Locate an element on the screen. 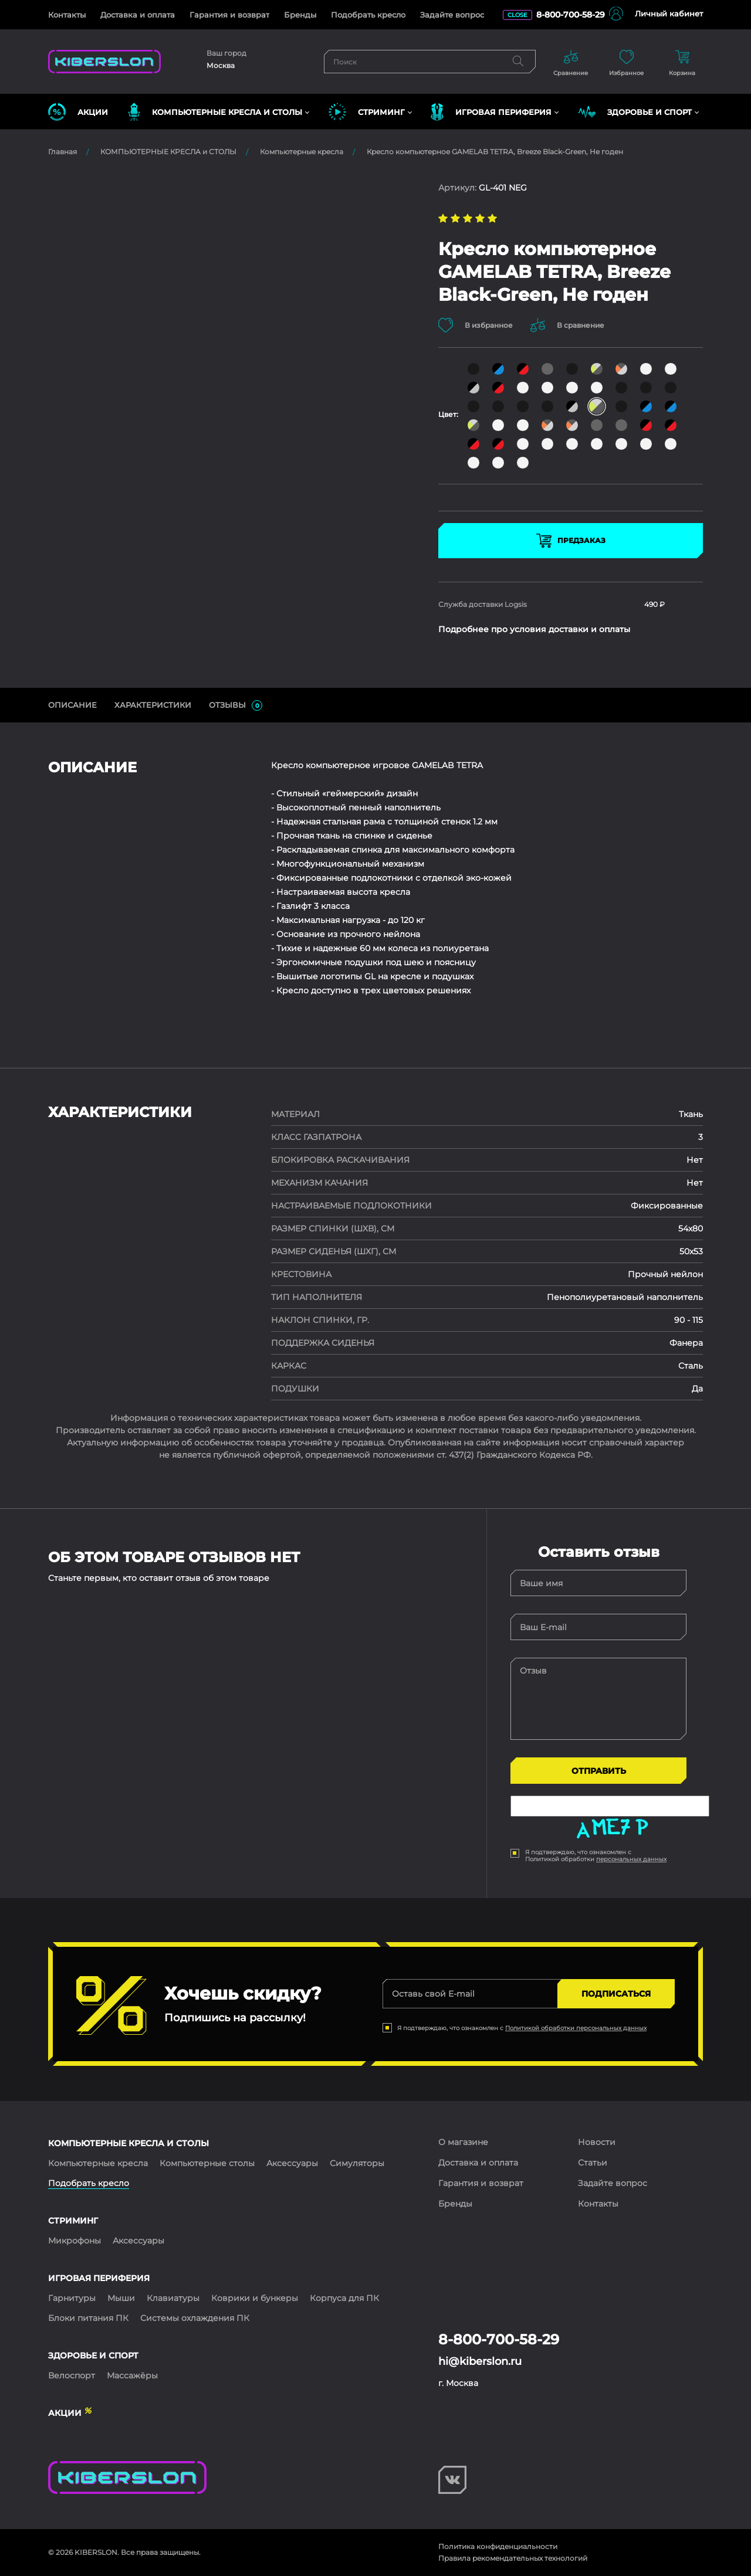  Акции is located at coordinates (78, 112).